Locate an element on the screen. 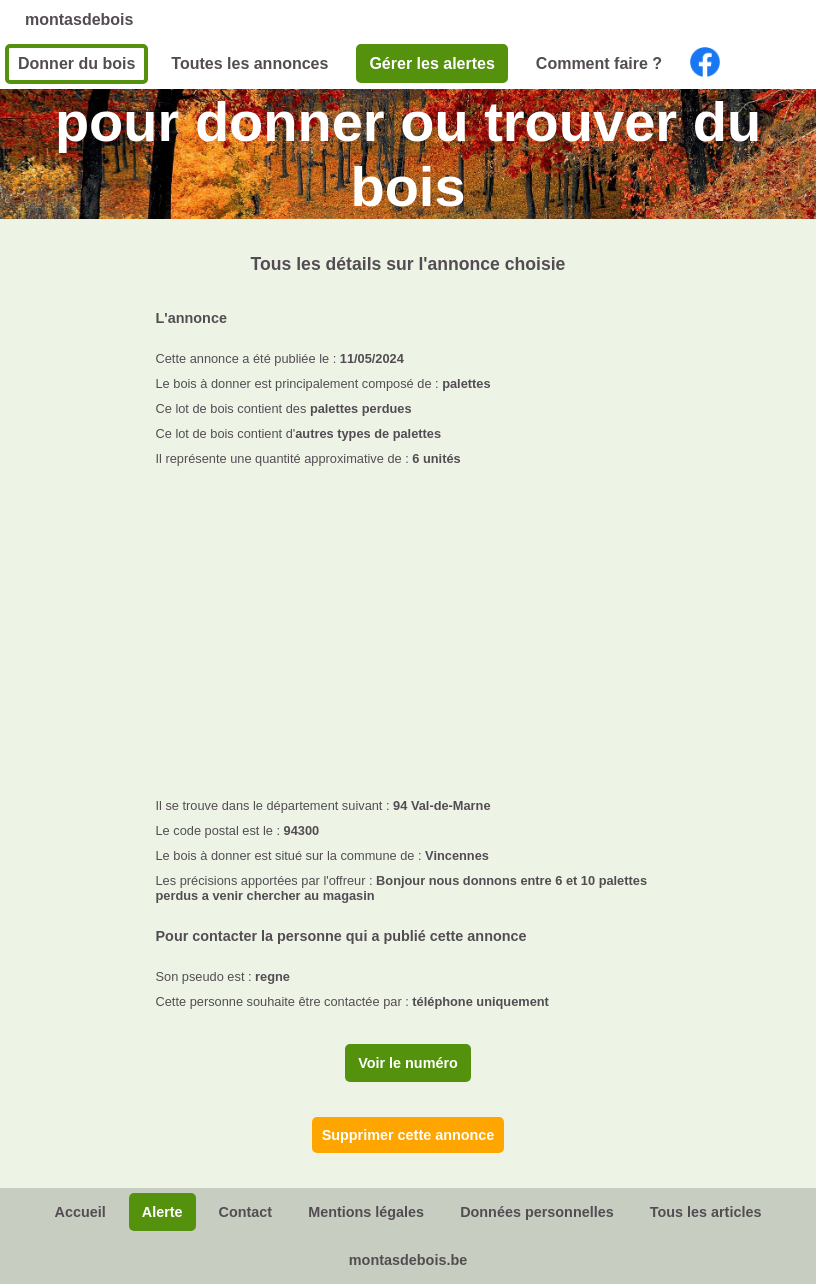 This screenshot has height=1284, width=816. Tous les articles is located at coordinates (706, 1212).